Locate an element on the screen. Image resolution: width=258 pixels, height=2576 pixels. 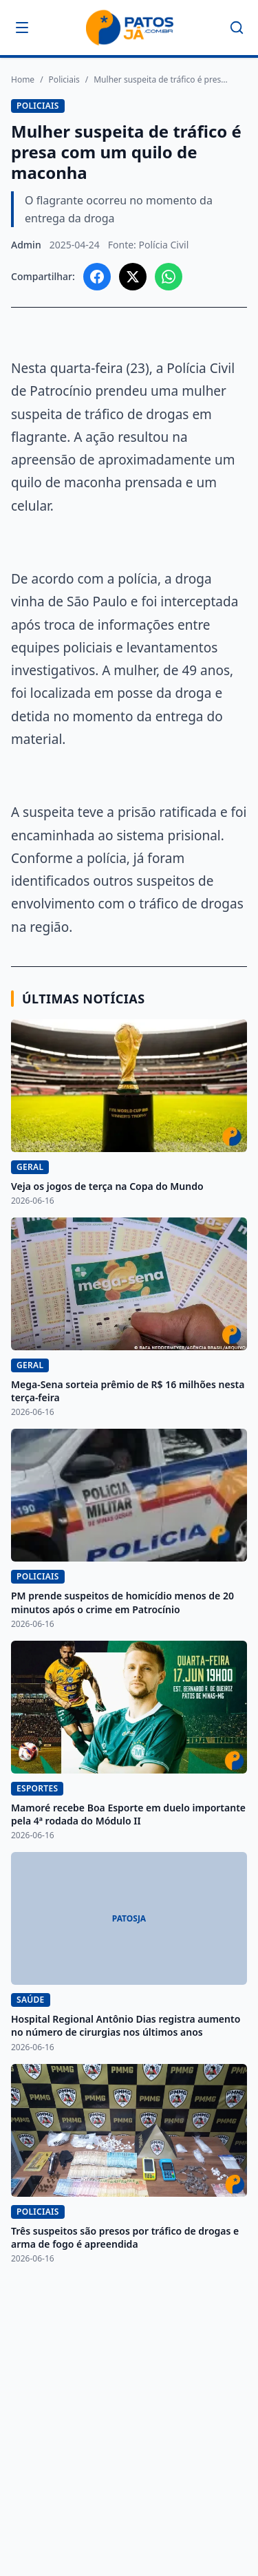
[Compartilhar no X] is located at coordinates (133, 276).